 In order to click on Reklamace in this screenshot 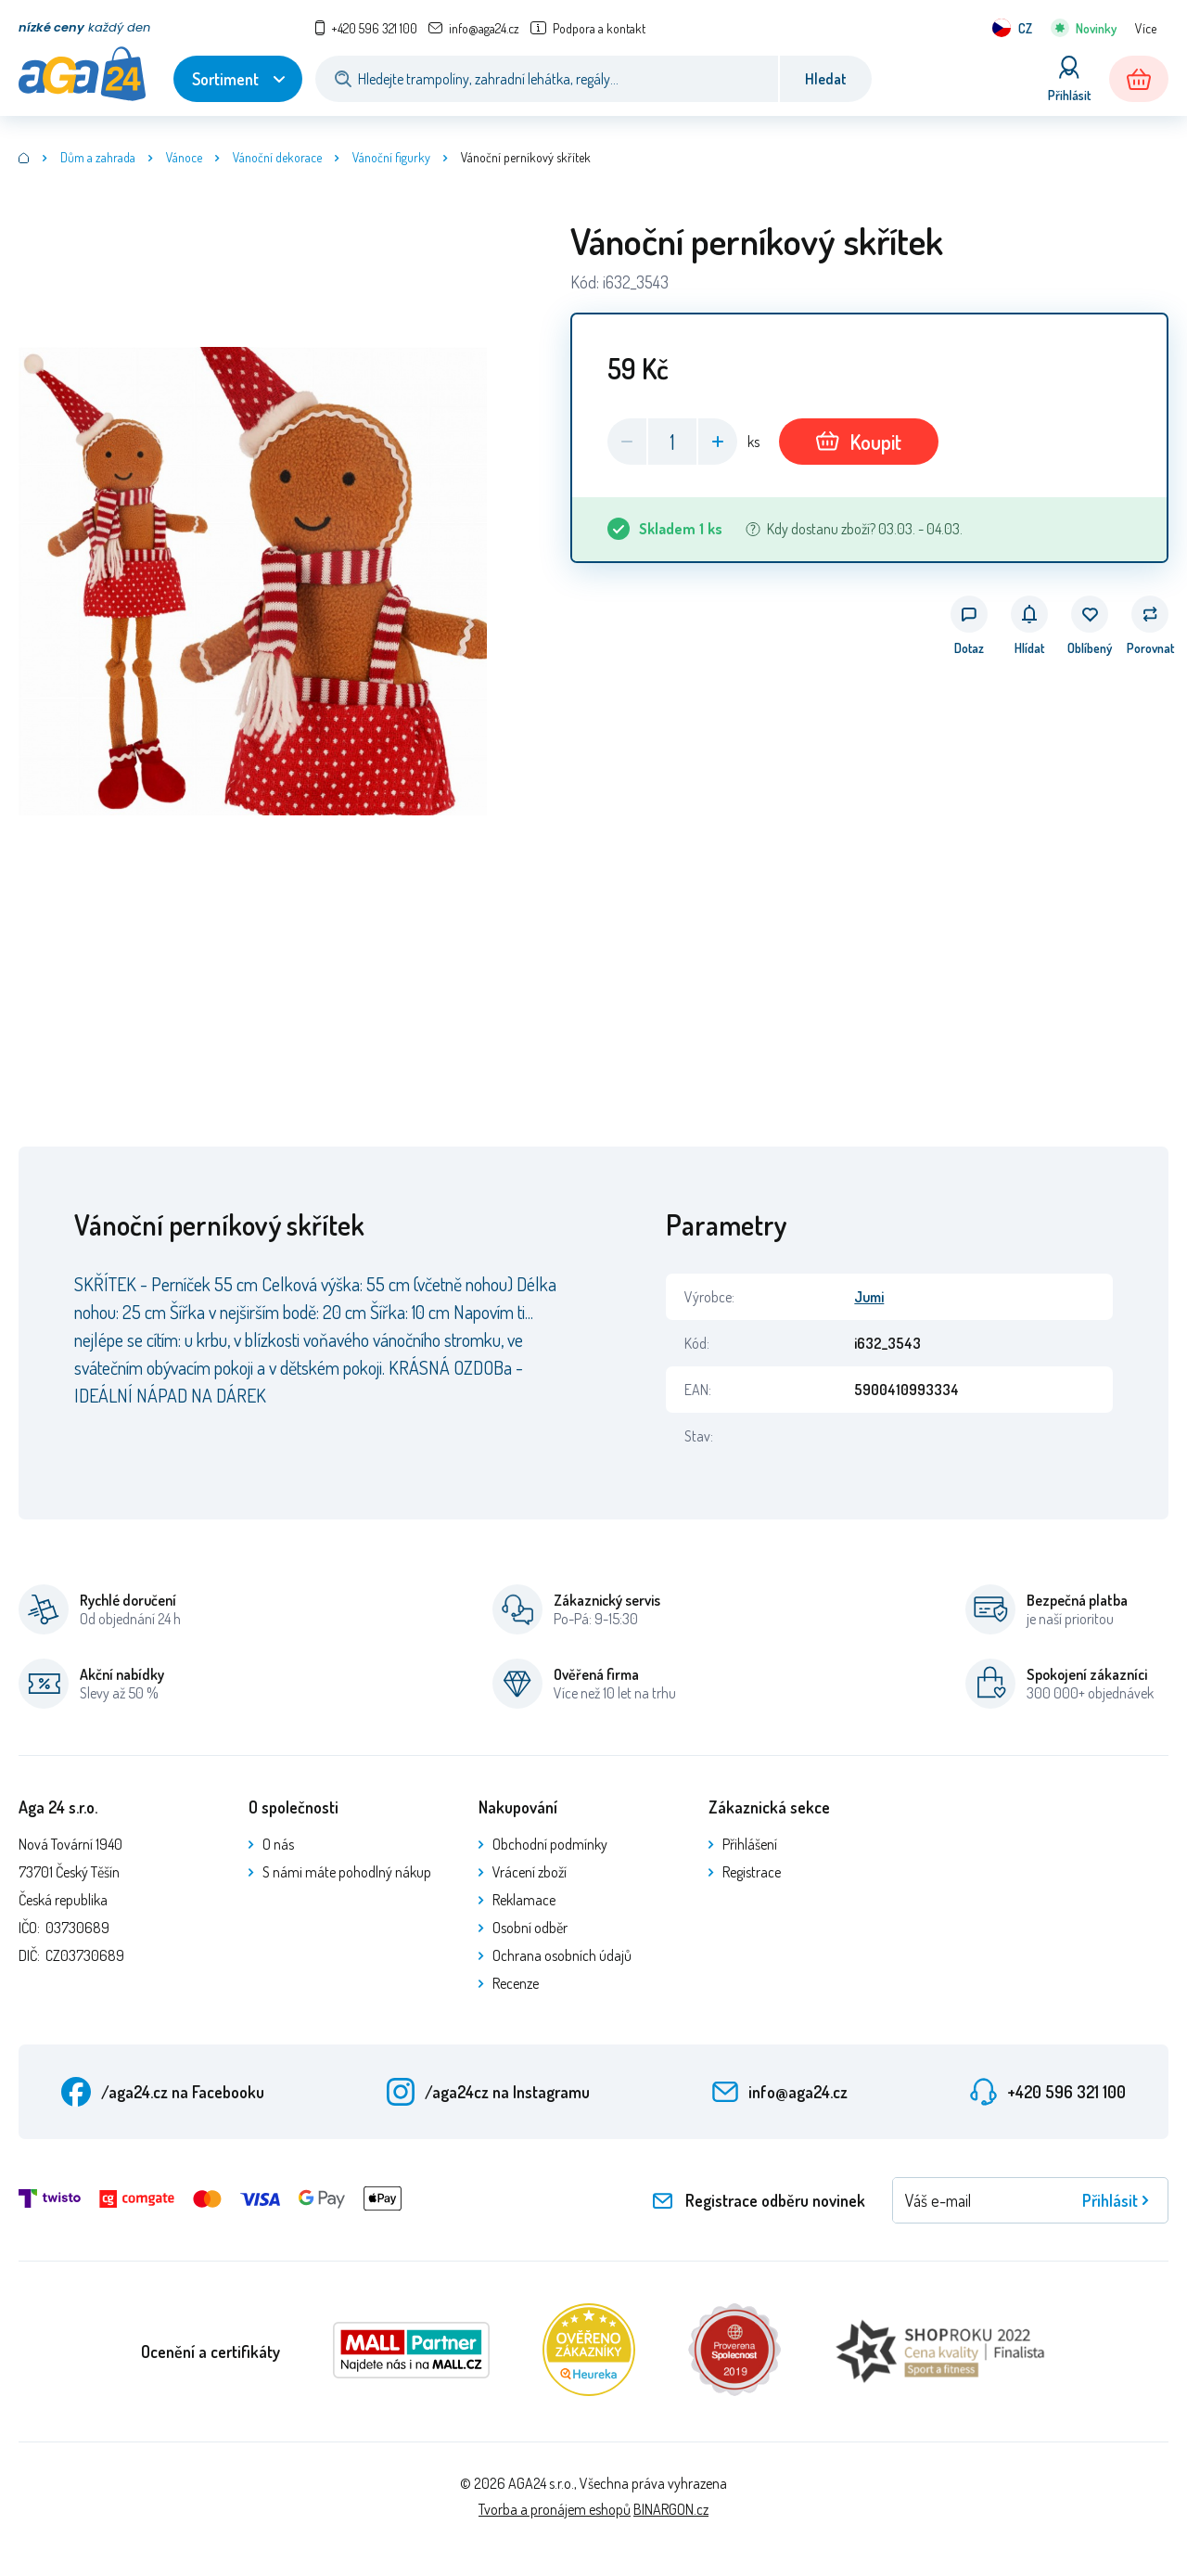, I will do `click(523, 1899)`.